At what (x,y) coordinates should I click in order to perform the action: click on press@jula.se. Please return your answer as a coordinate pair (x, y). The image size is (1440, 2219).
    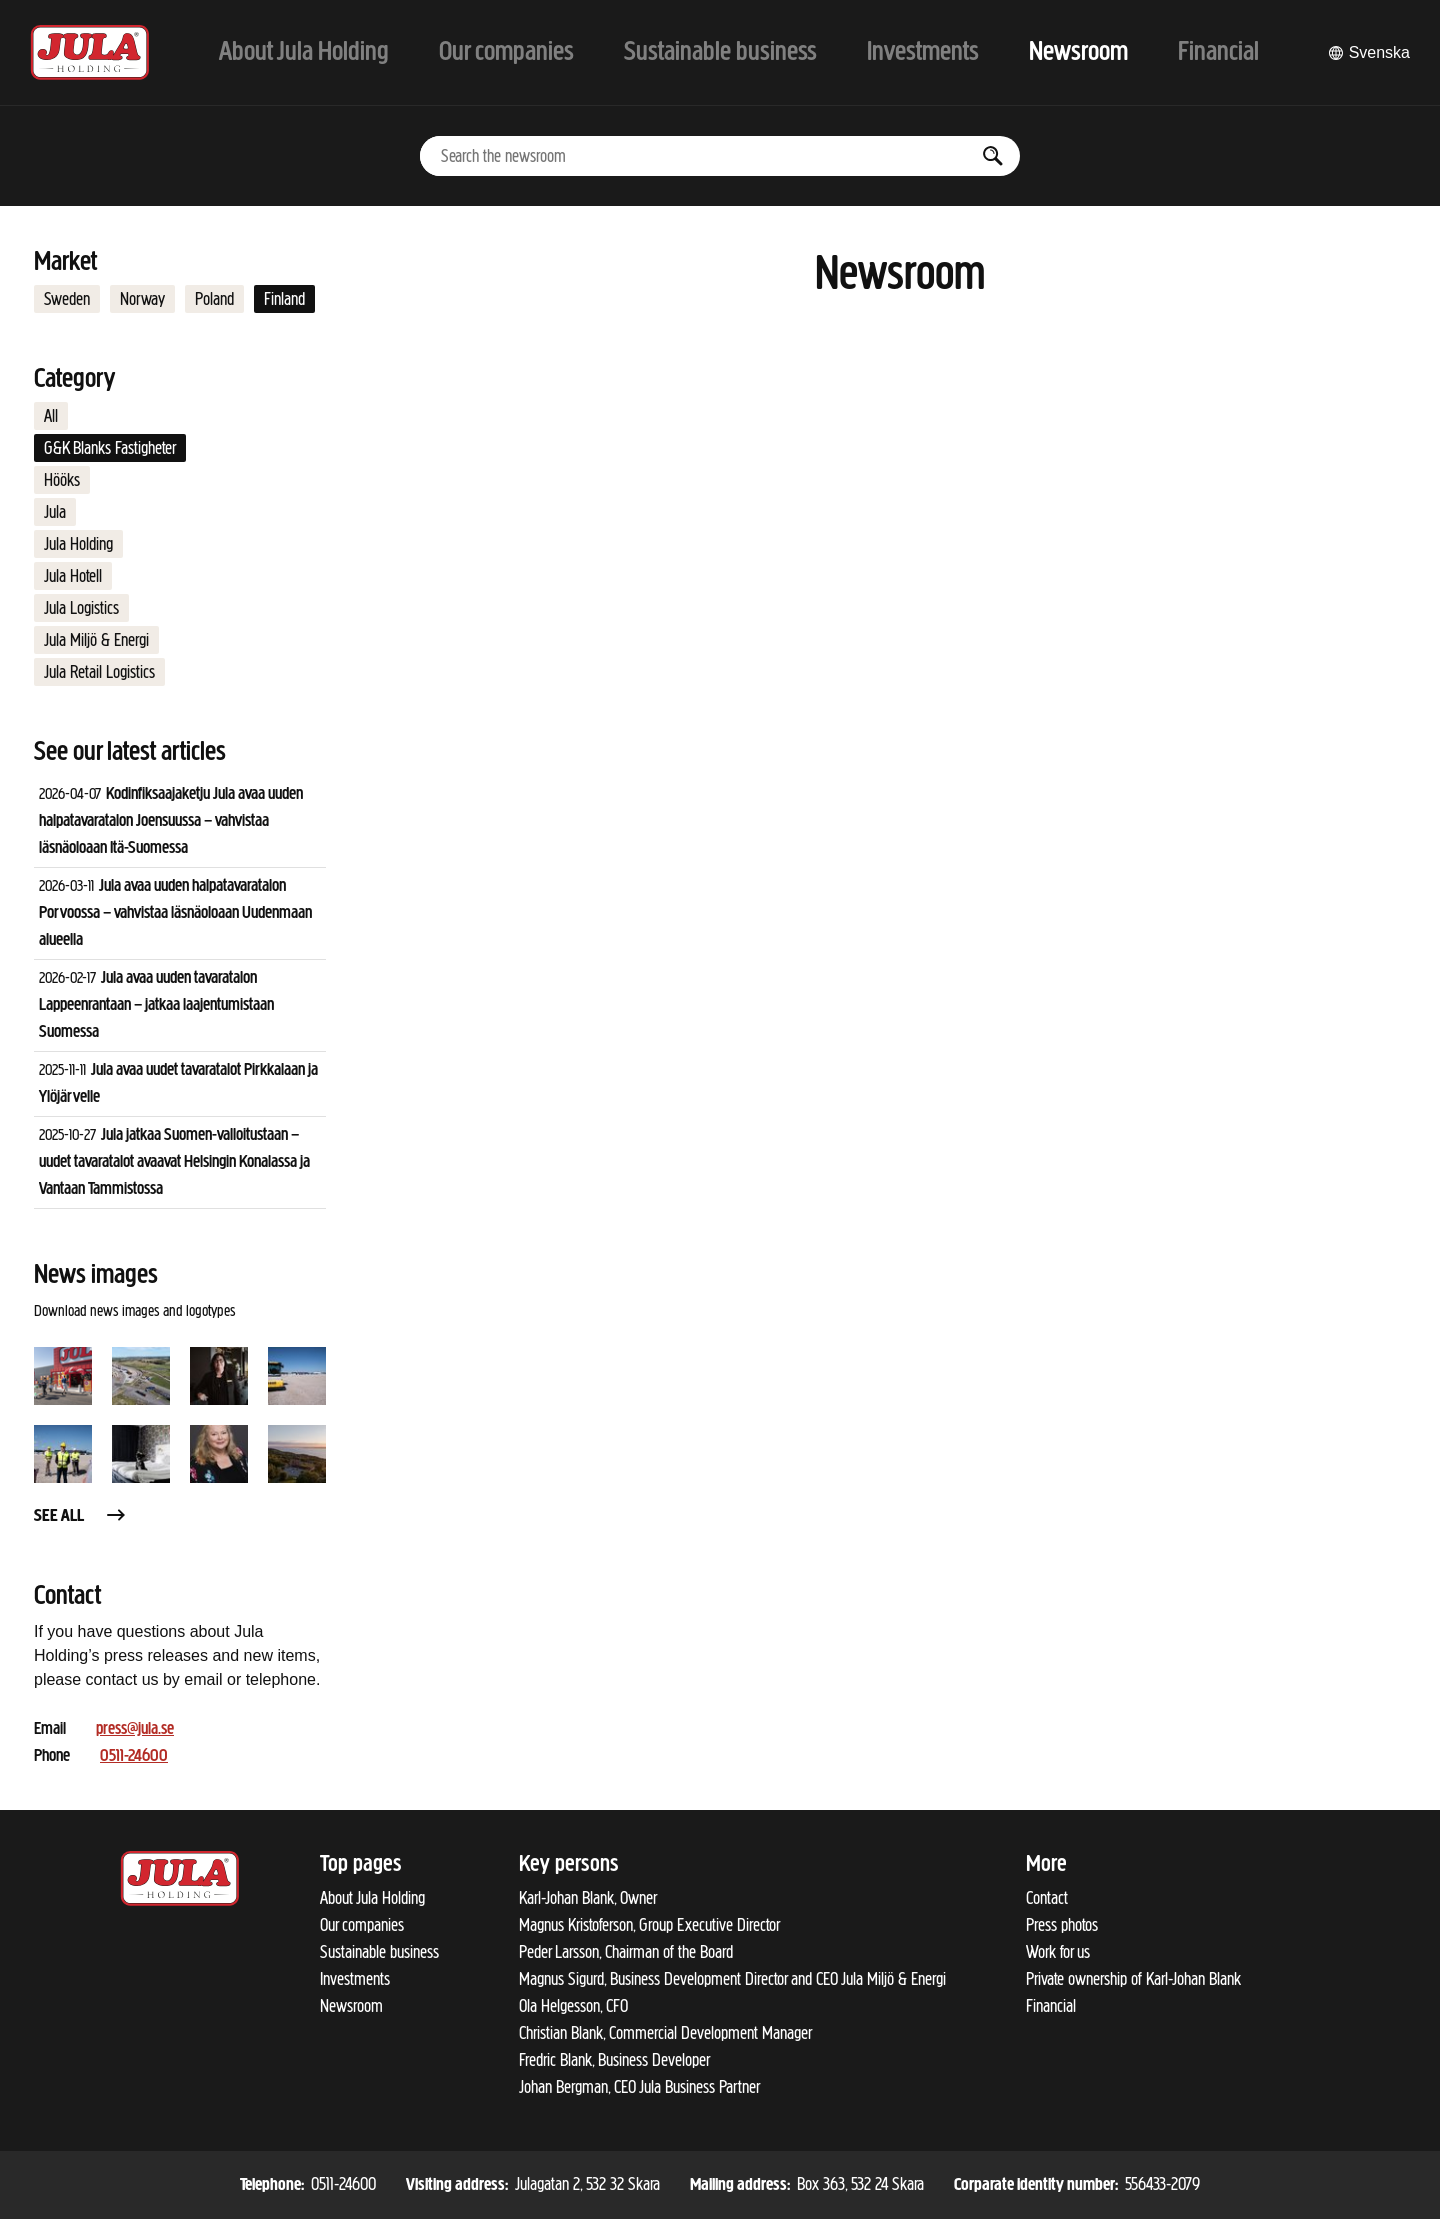
    Looking at the image, I should click on (135, 1729).